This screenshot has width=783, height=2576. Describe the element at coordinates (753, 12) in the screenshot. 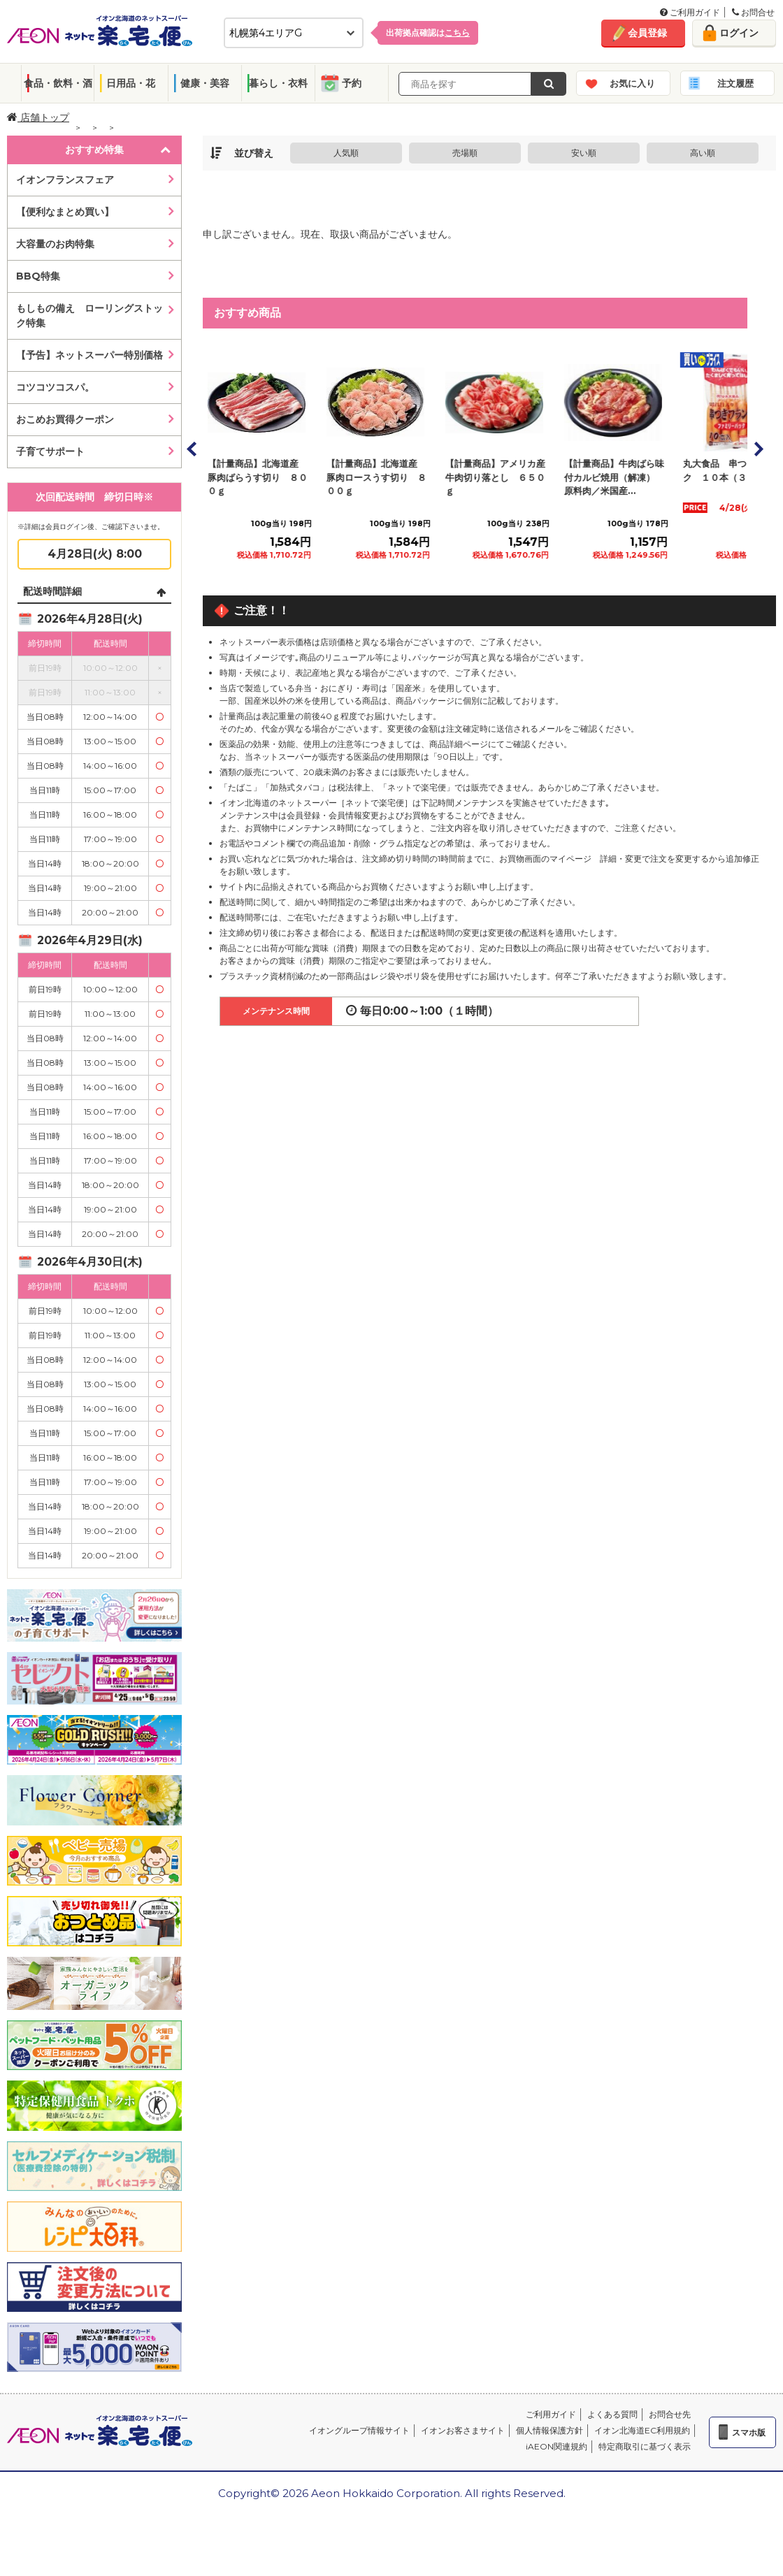

I see `お問合せ` at that location.